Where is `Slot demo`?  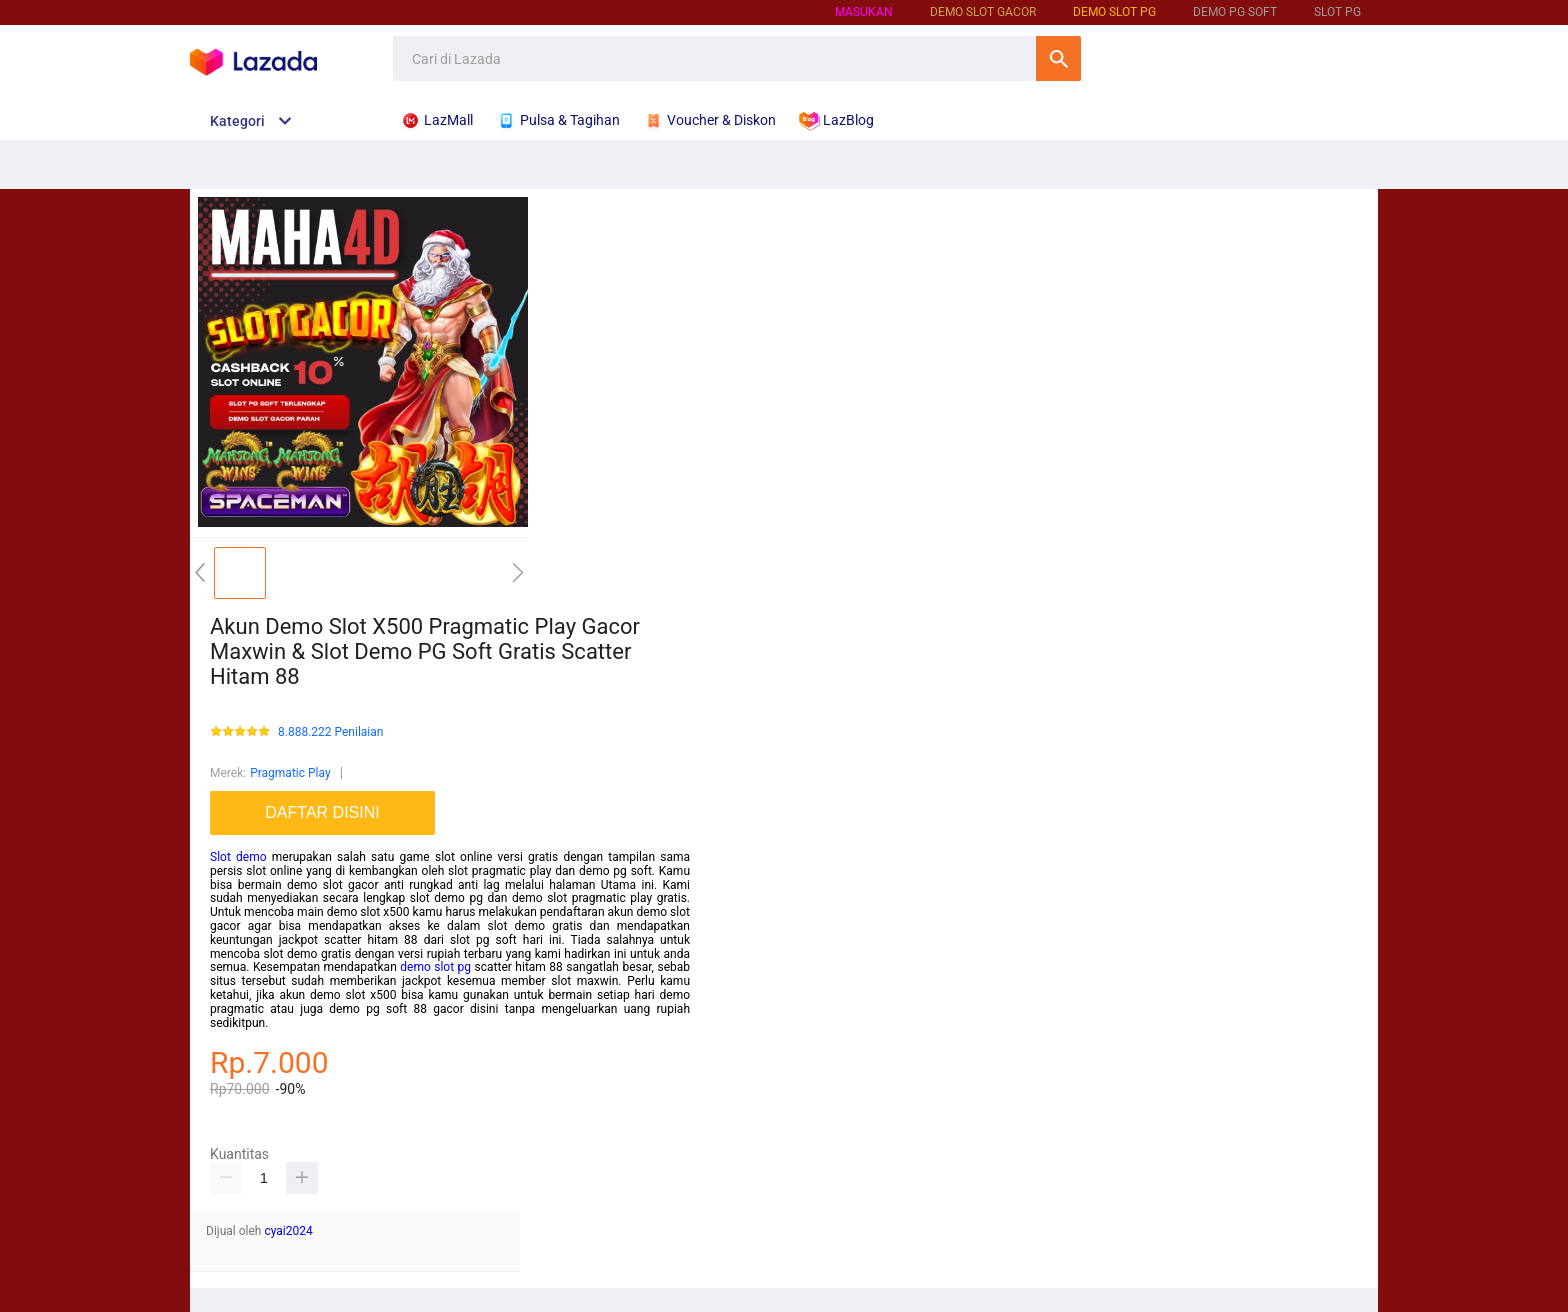 Slot demo is located at coordinates (238, 857).